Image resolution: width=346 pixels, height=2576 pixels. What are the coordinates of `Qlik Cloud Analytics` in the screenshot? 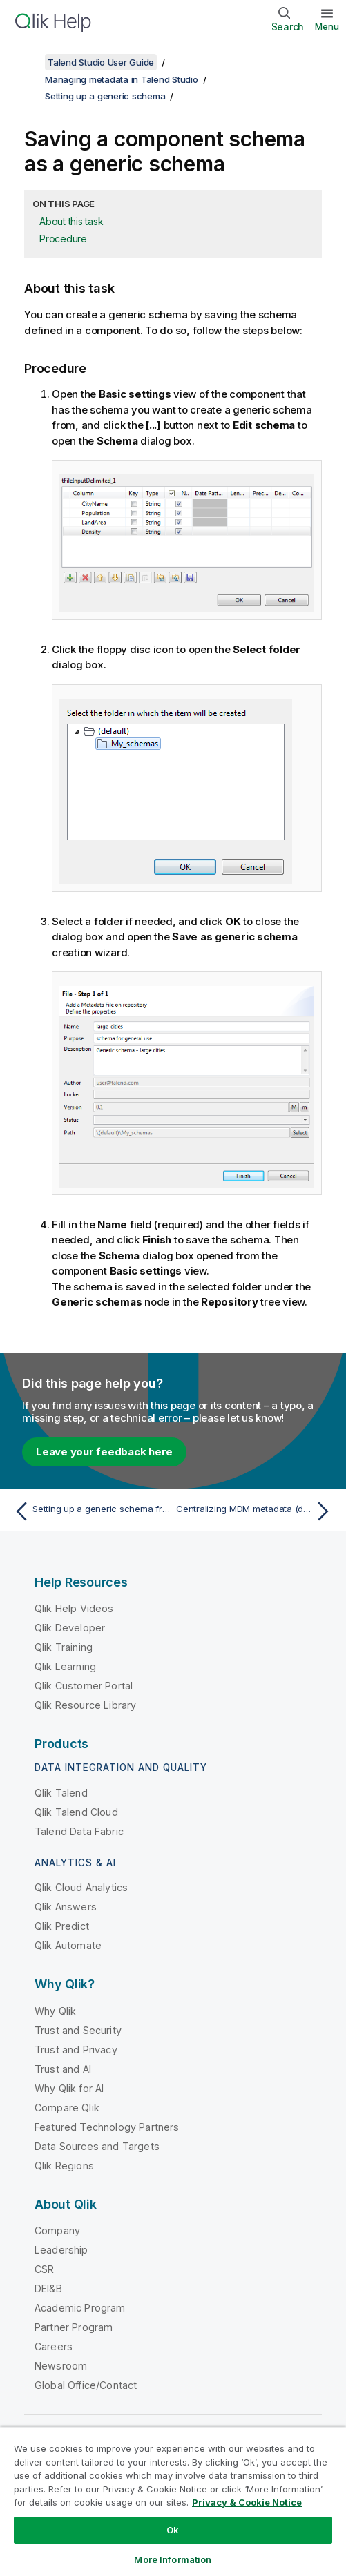 It's located at (81, 1887).